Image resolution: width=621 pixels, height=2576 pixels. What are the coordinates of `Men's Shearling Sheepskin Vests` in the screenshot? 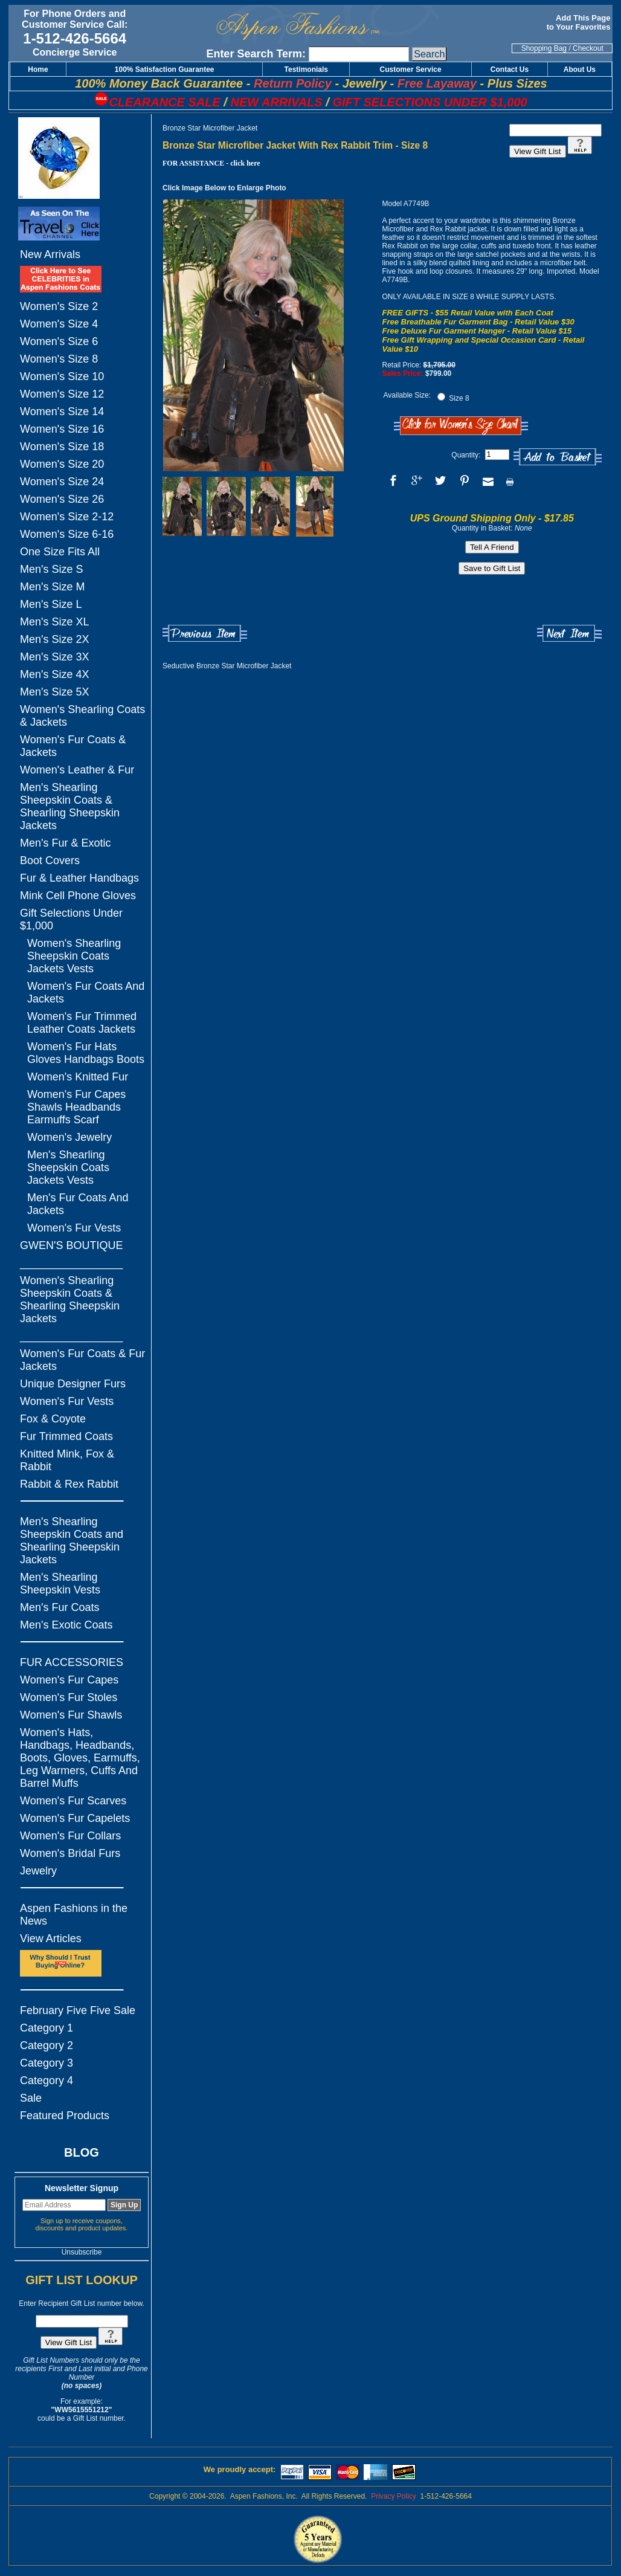 It's located at (60, 1583).